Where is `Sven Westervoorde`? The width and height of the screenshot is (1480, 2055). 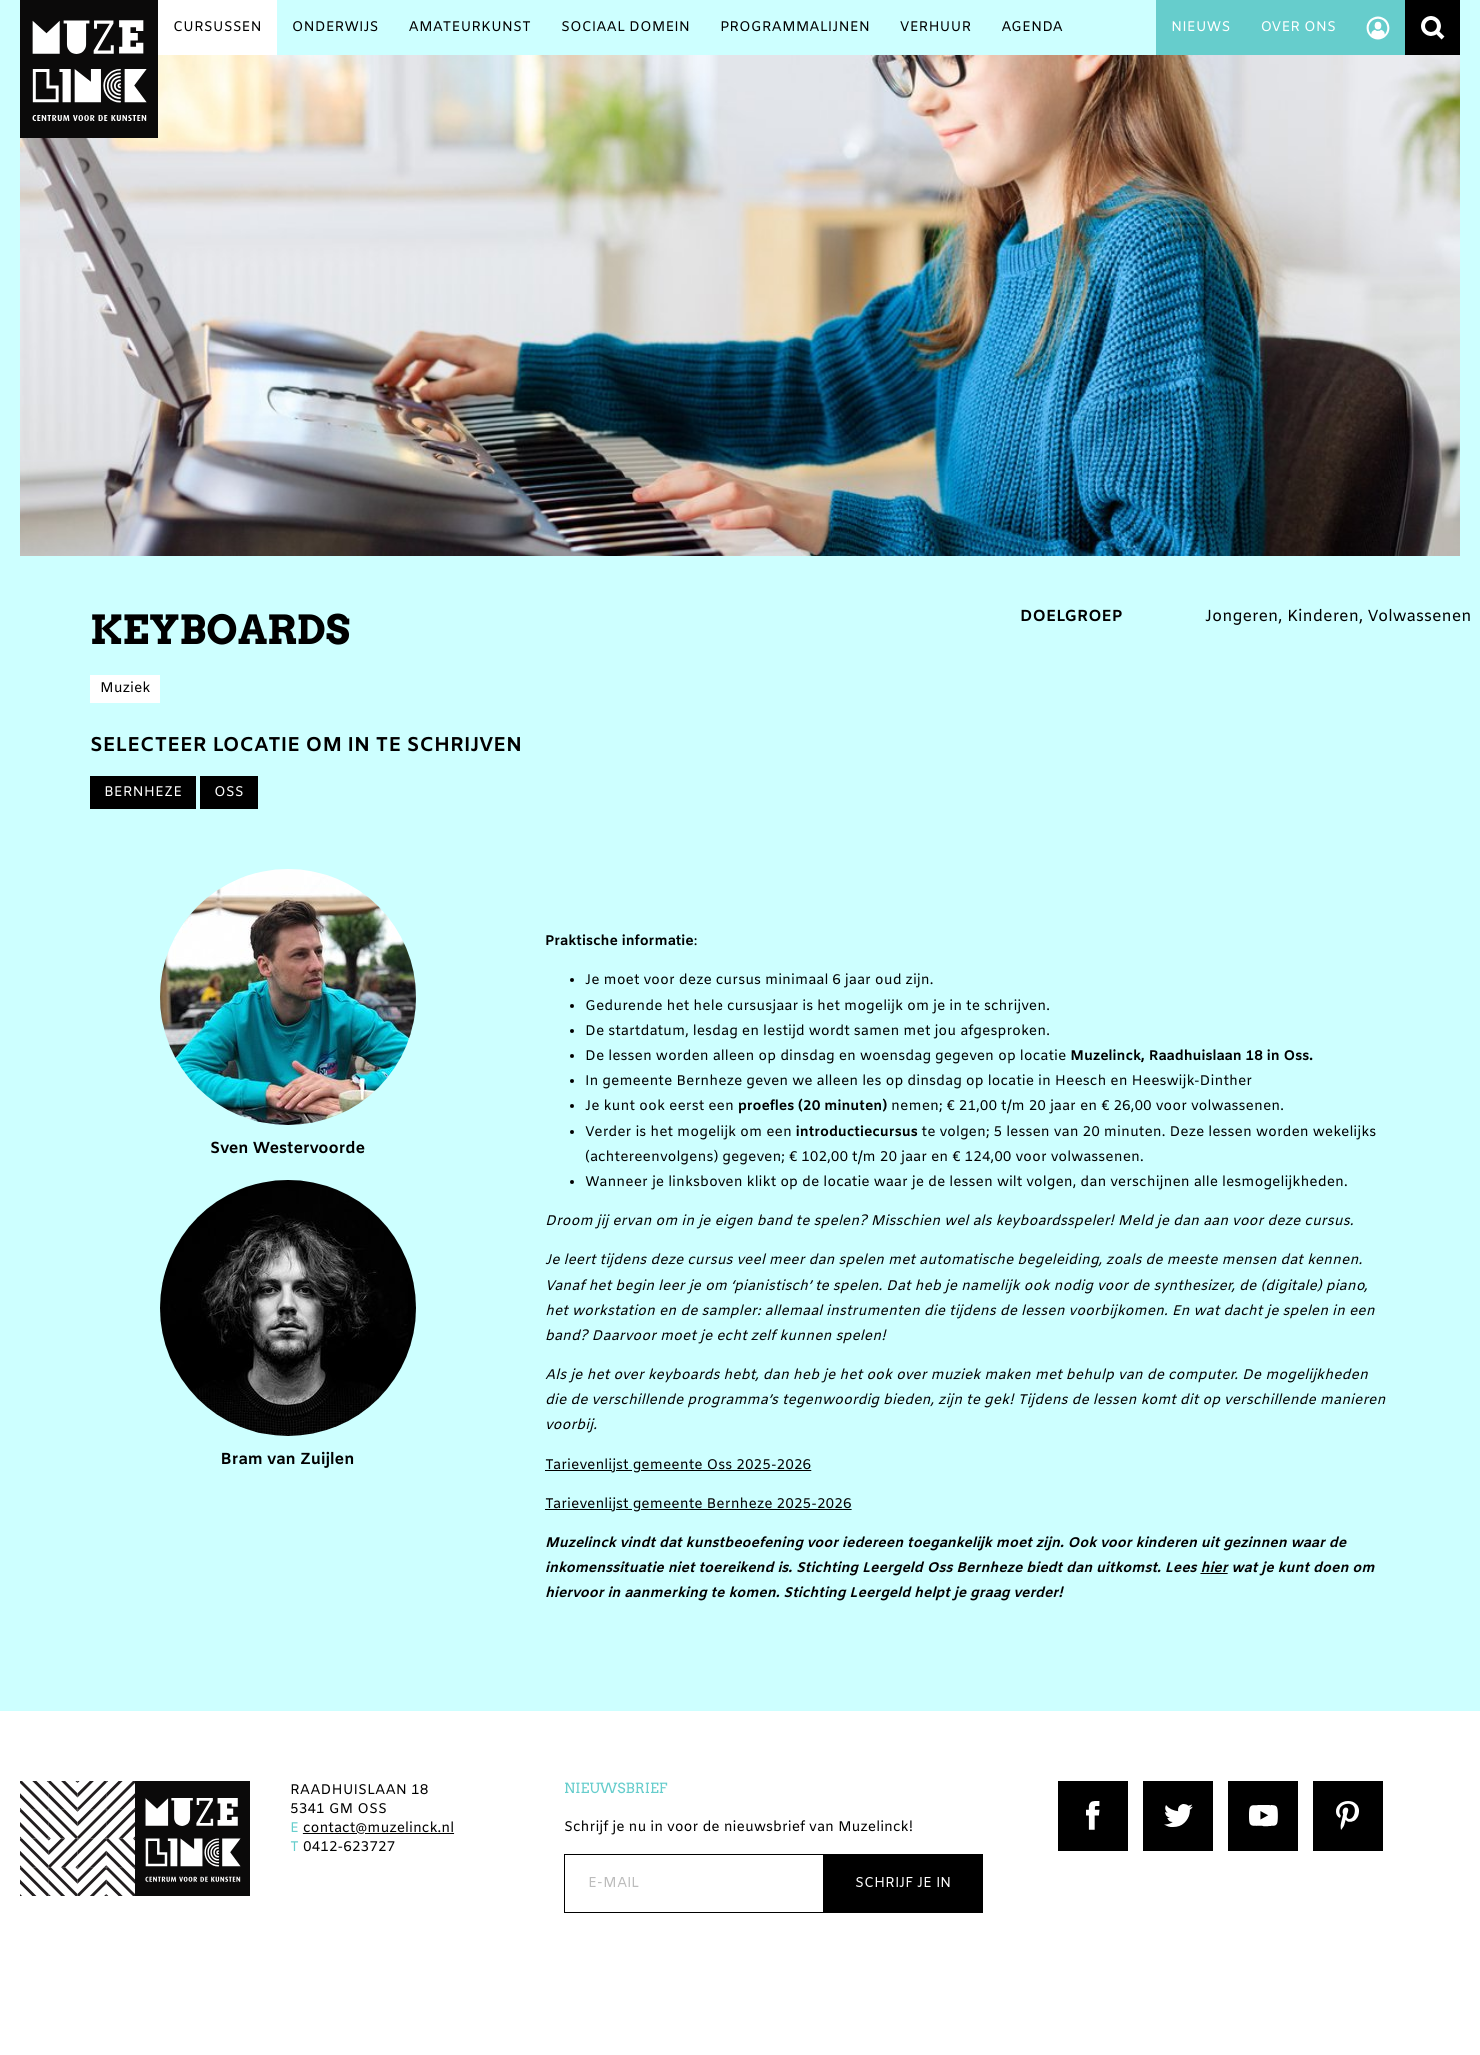 Sven Westervoorde is located at coordinates (288, 1014).